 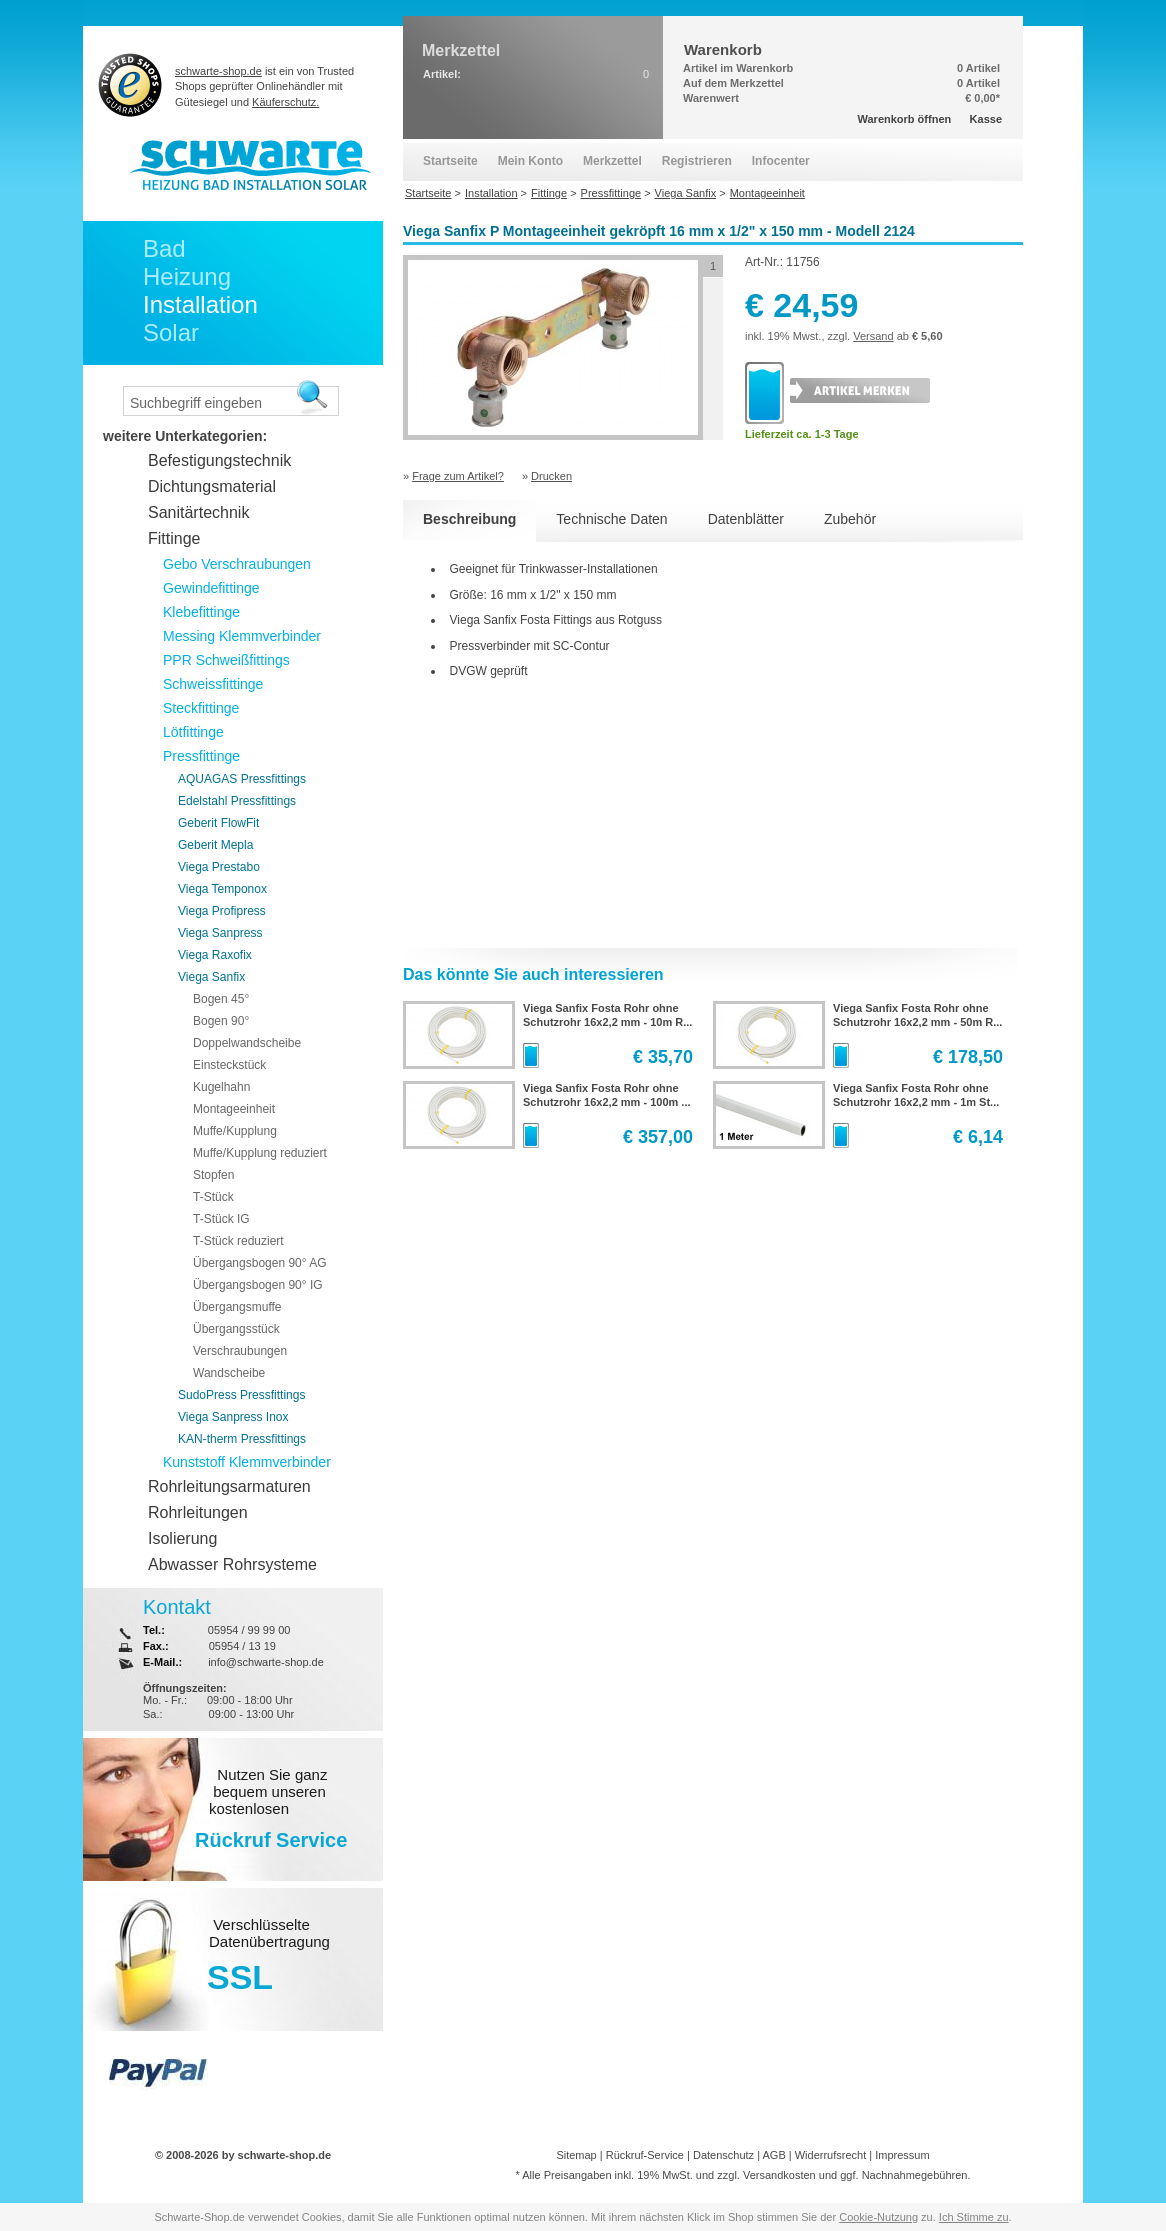 I want to click on AGB, so click(x=773, y=2155).